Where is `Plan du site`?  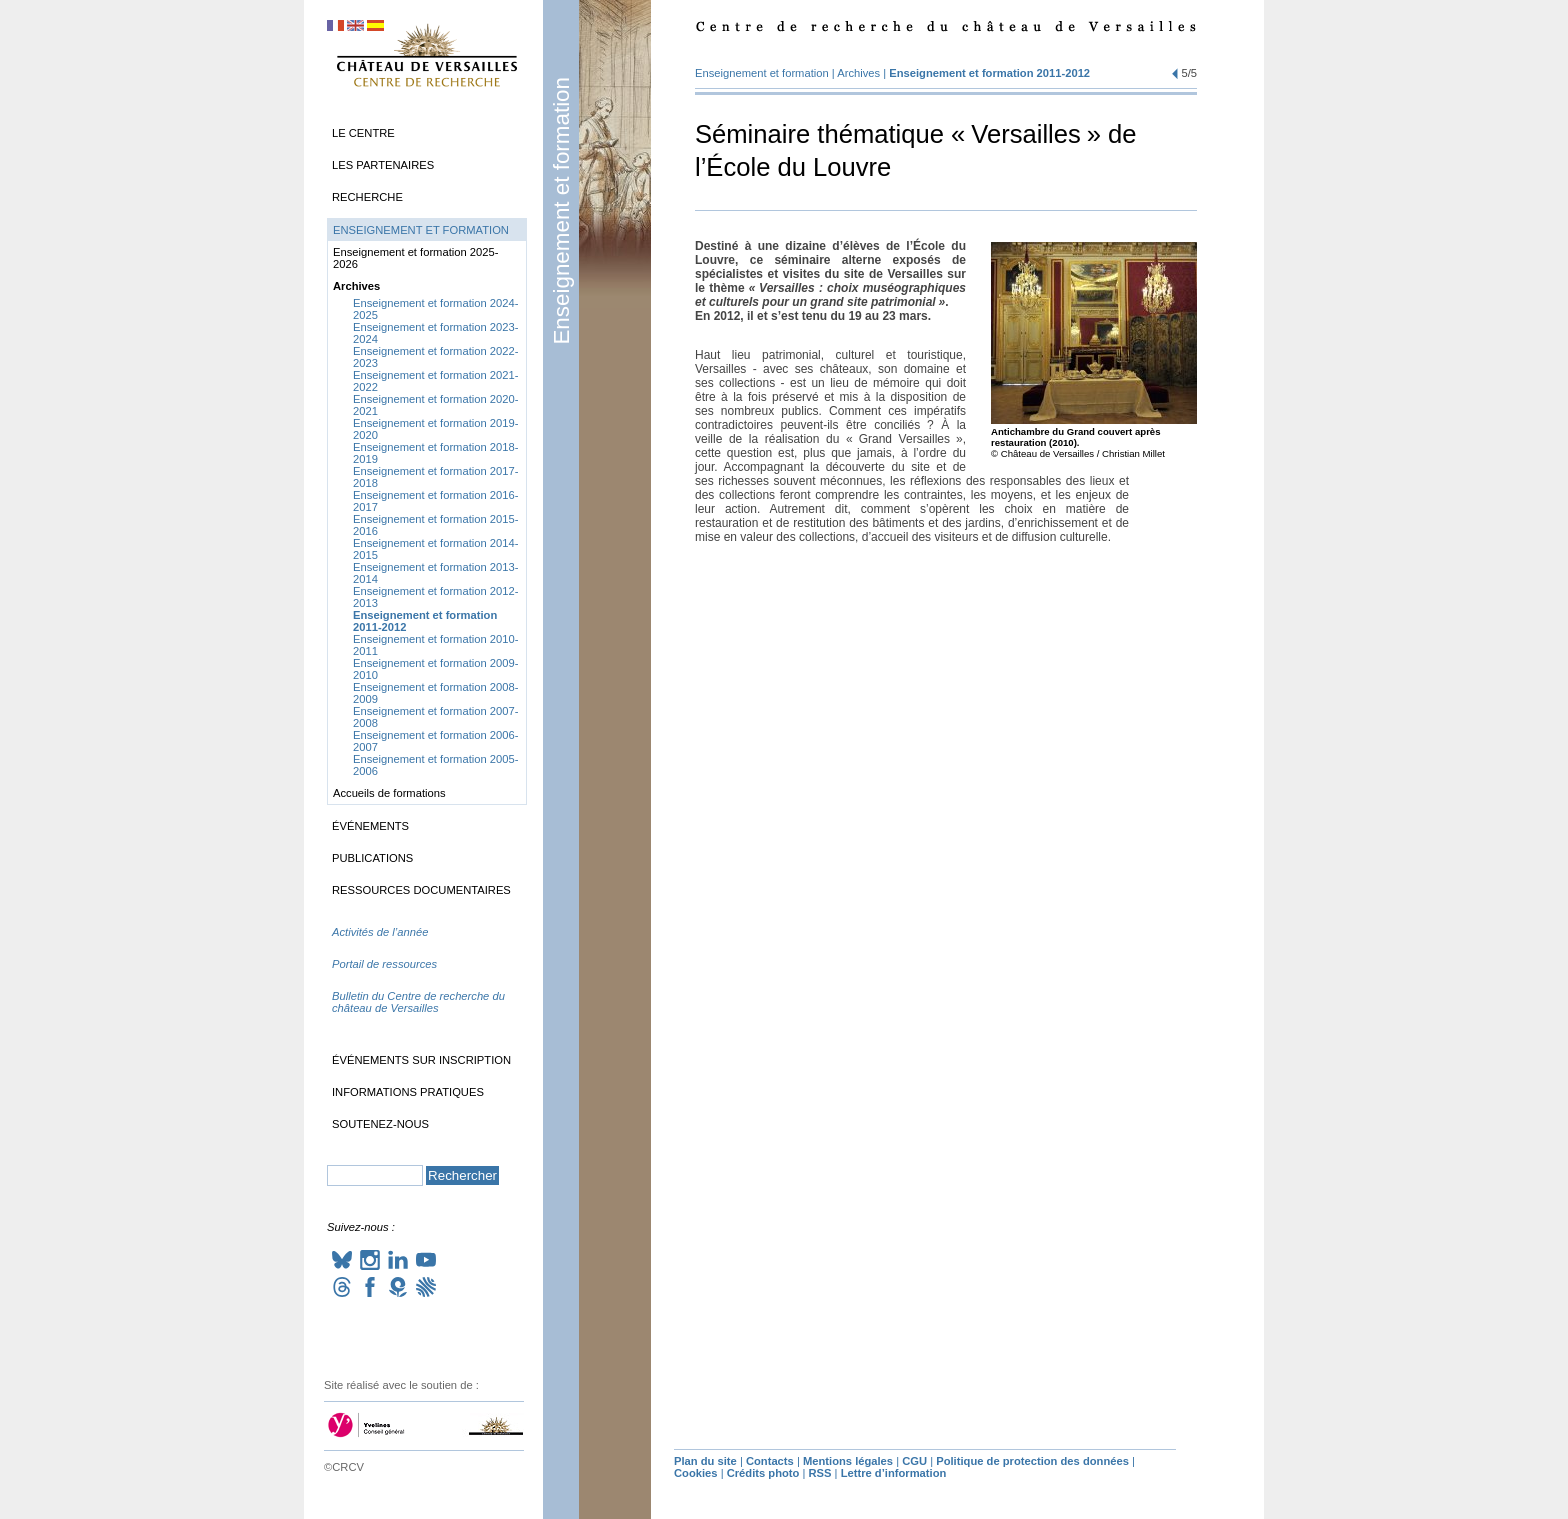 Plan du site is located at coordinates (705, 1461).